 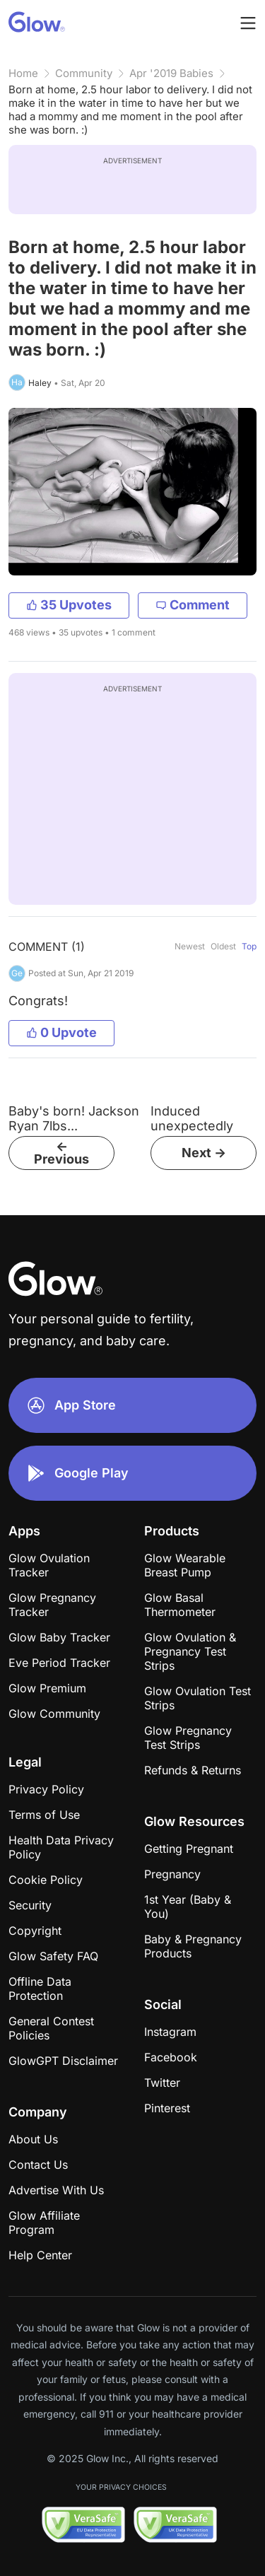 What do you see at coordinates (61, 1152) in the screenshot?
I see `<- Previous` at bounding box center [61, 1152].